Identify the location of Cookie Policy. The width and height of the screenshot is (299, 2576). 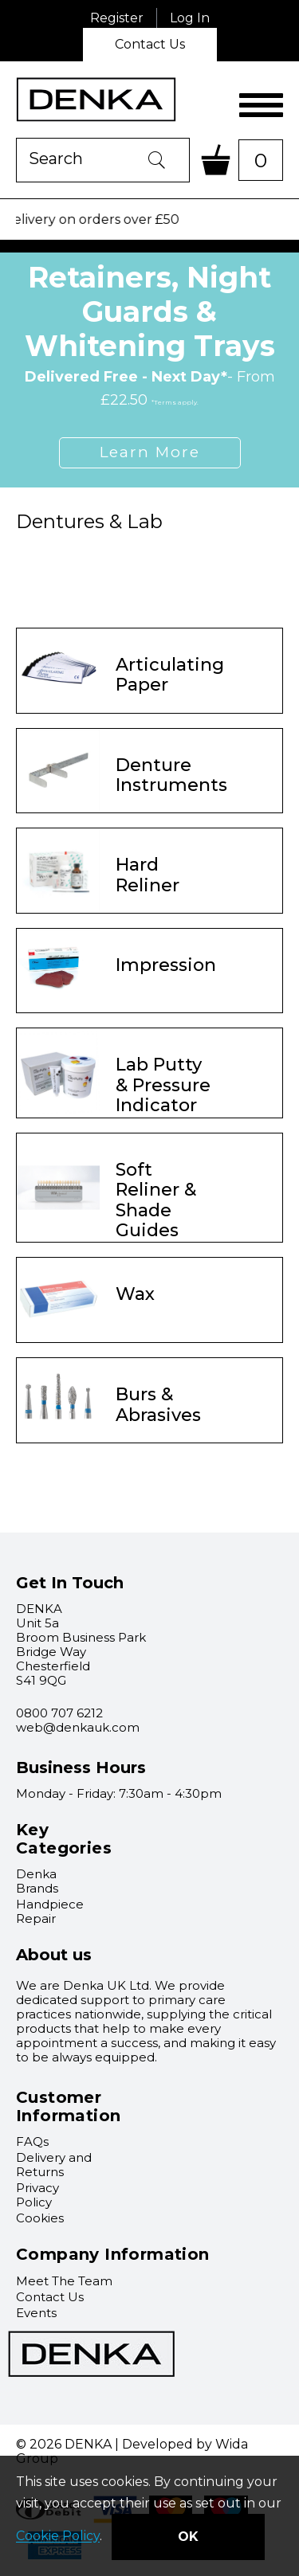
(58, 2536).